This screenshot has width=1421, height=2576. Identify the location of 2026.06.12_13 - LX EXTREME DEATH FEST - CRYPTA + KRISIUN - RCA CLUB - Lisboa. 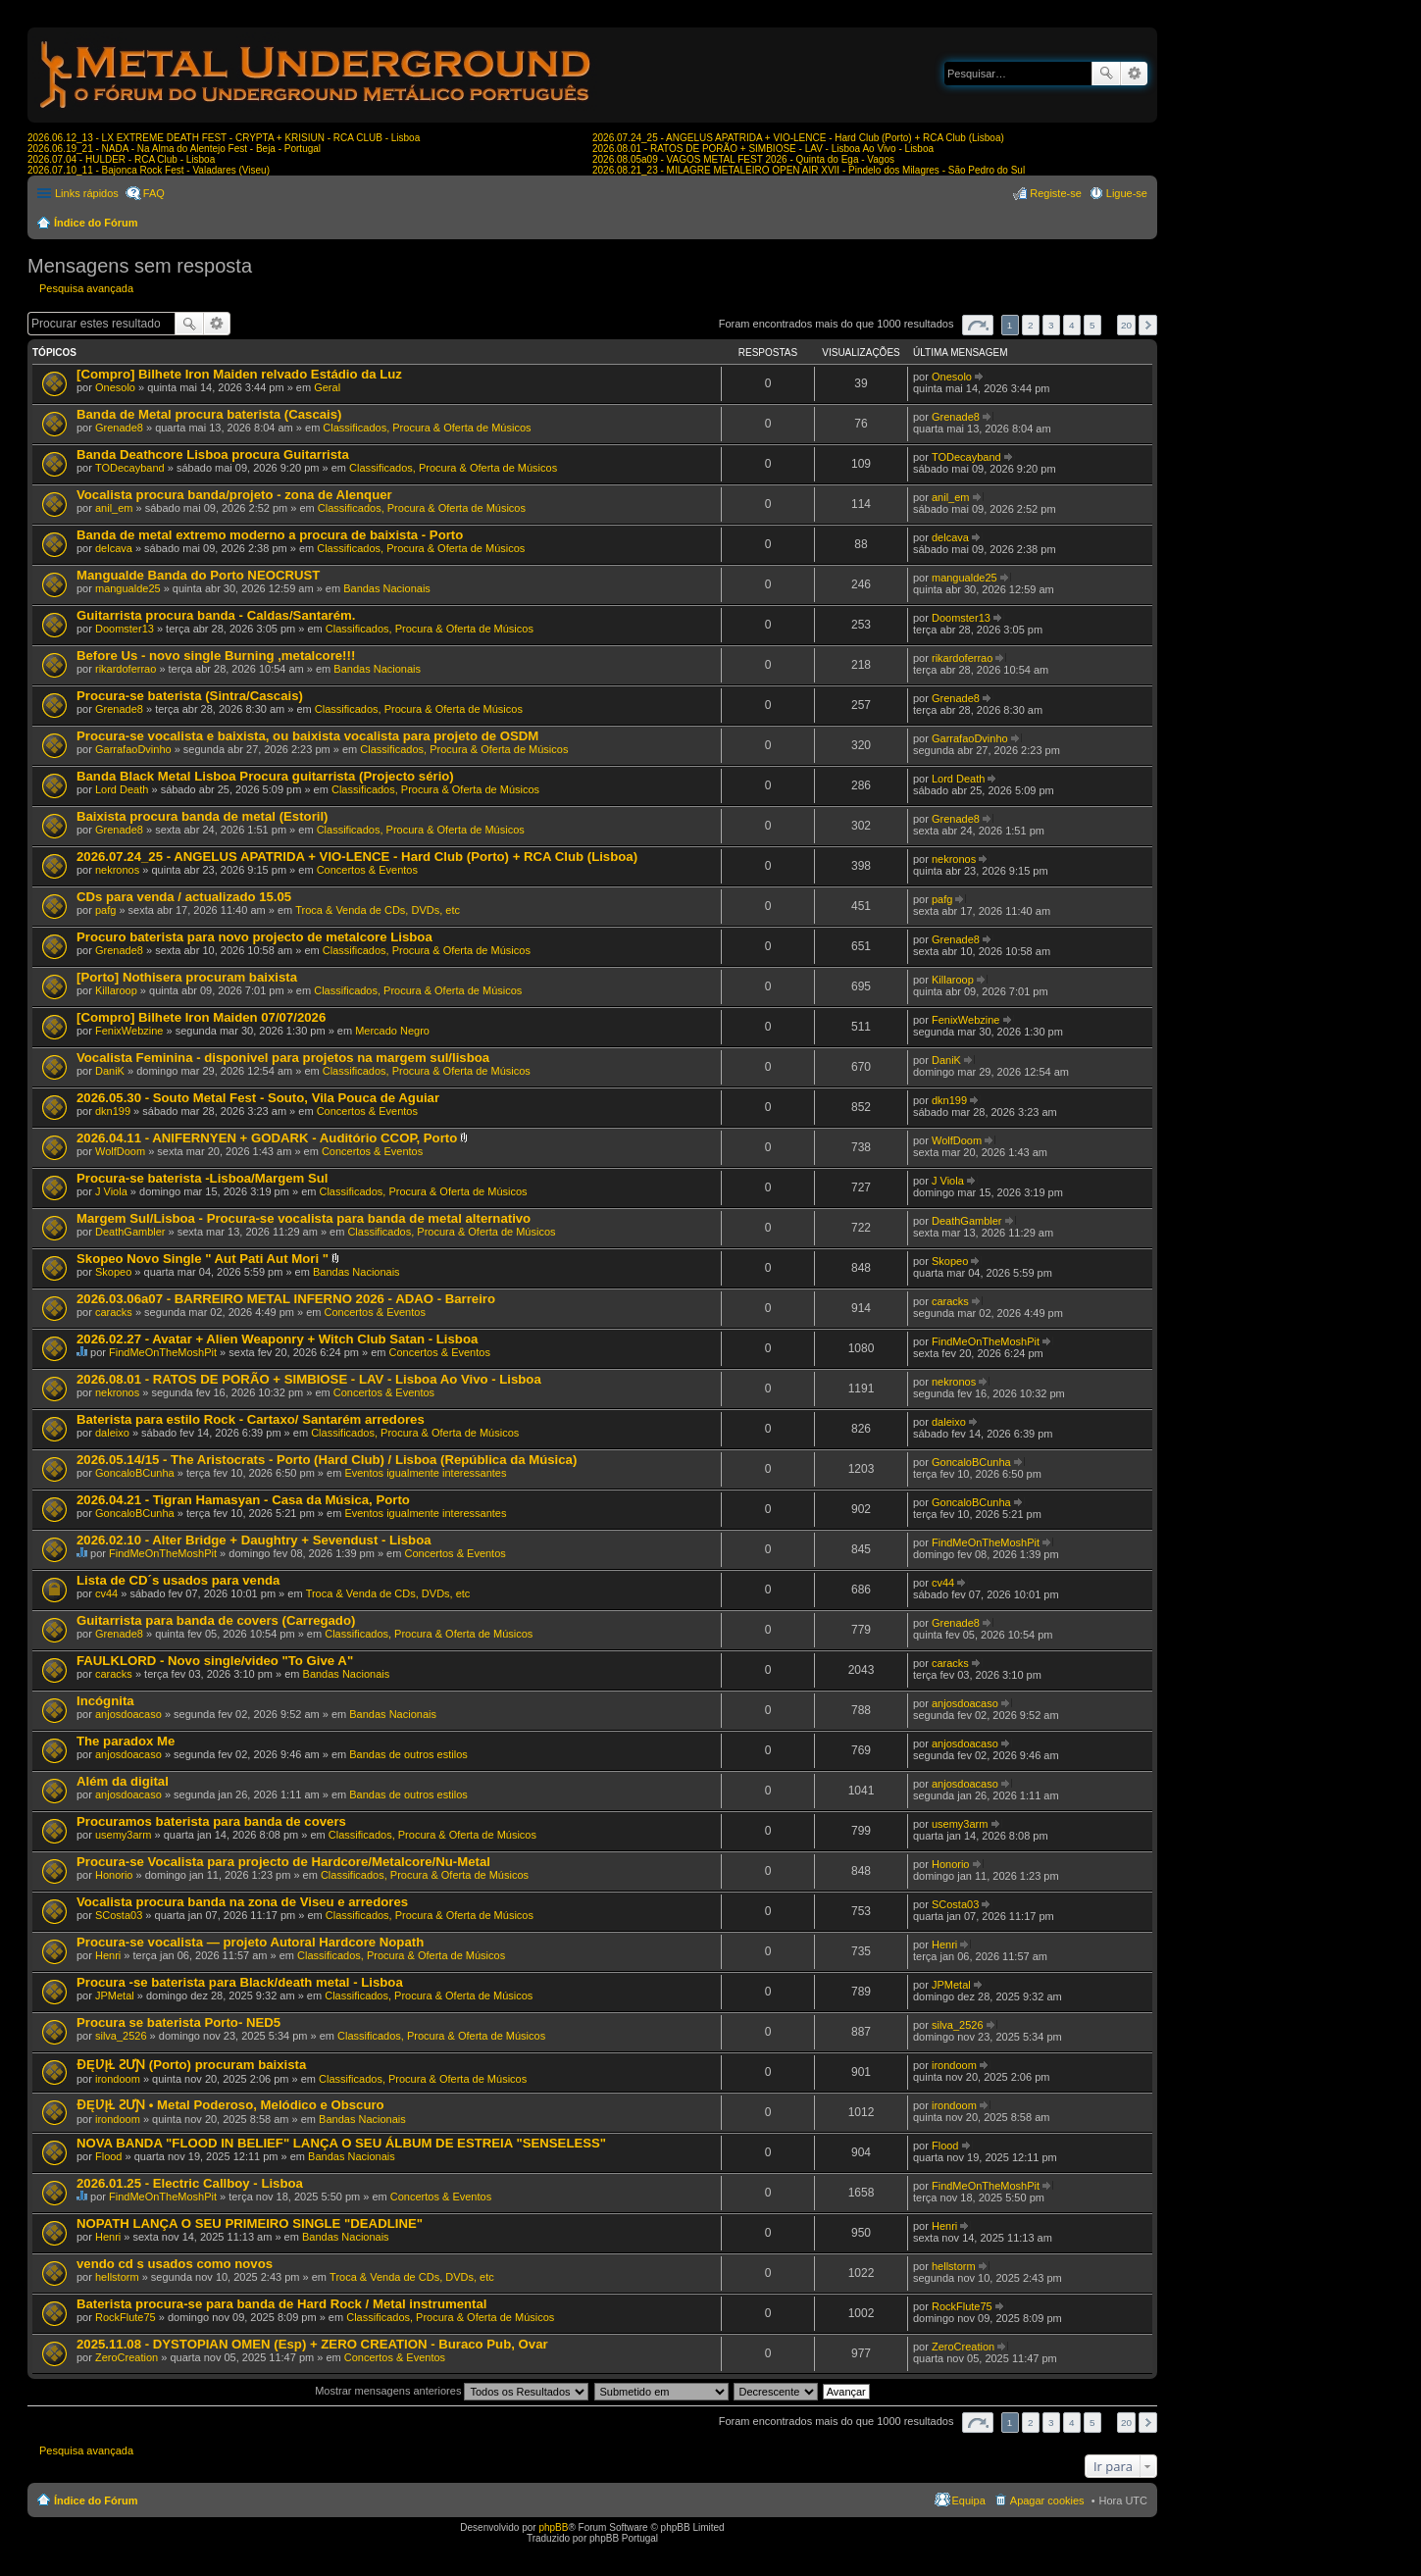
(223, 137).